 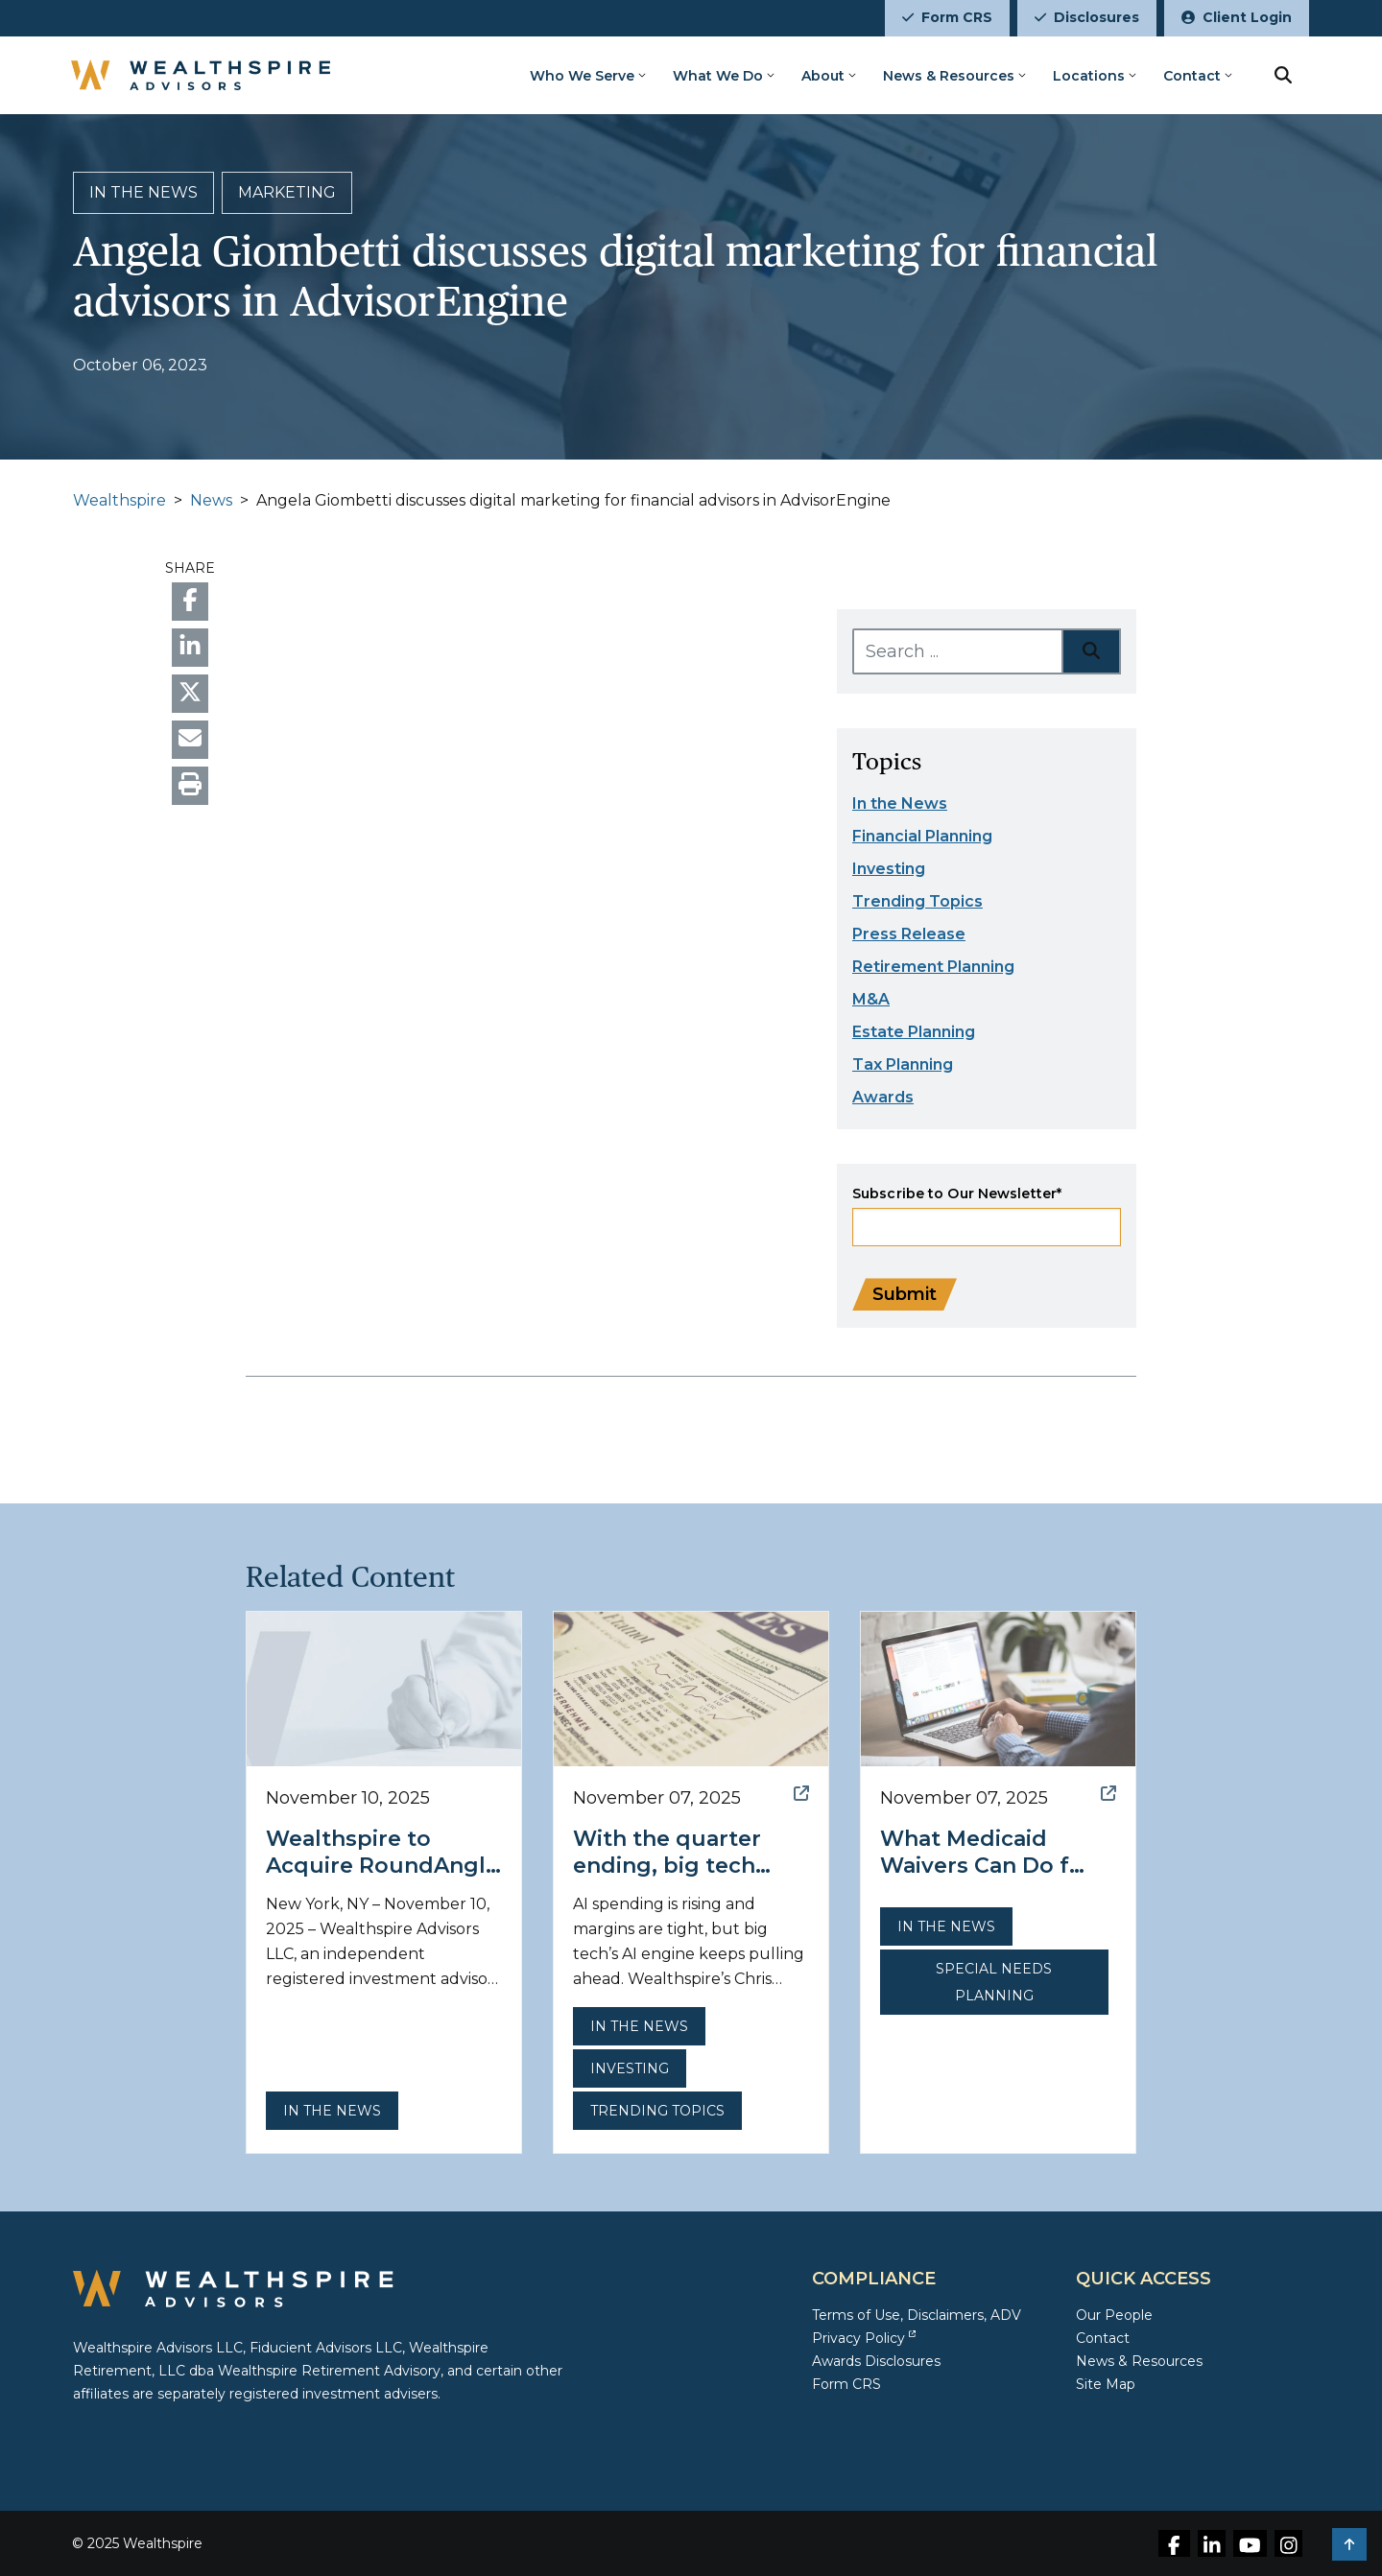 I want to click on Privacy Policy, so click(x=864, y=2338).